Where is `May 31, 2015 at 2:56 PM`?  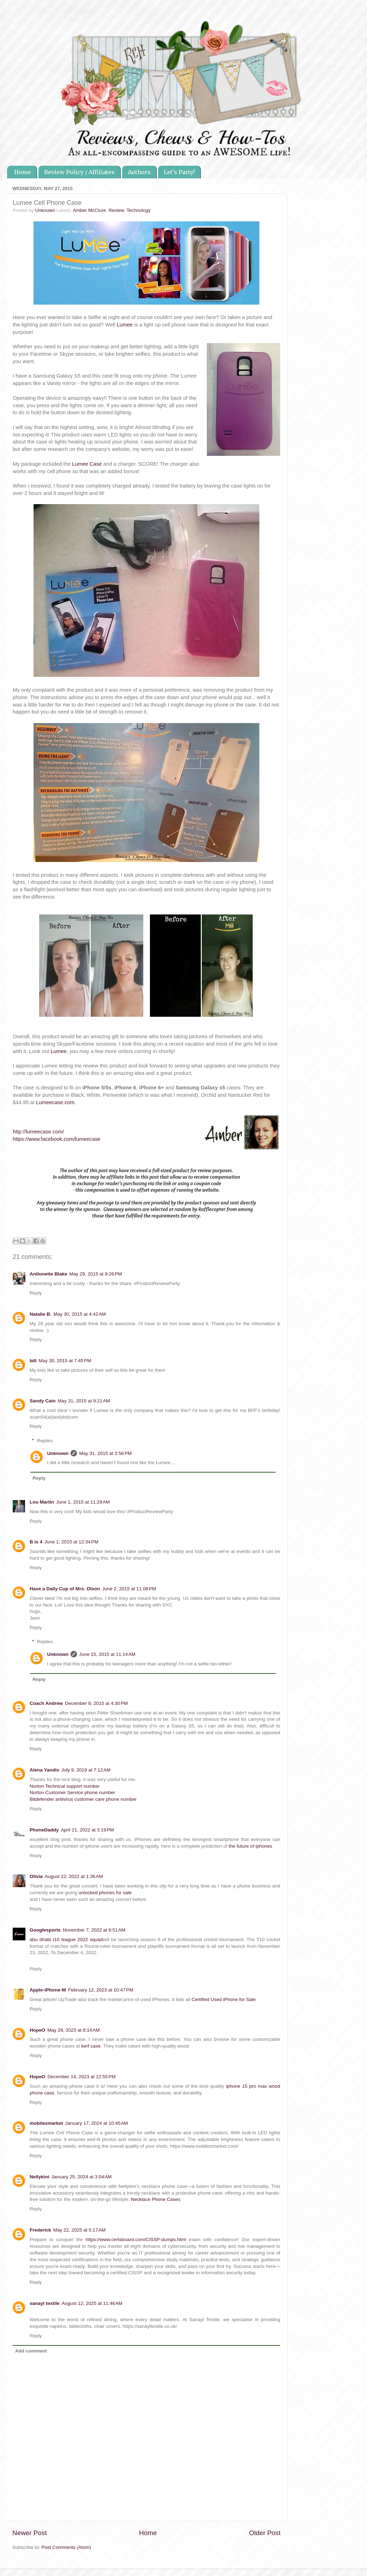 May 31, 2015 at 2:56 PM is located at coordinates (105, 1453).